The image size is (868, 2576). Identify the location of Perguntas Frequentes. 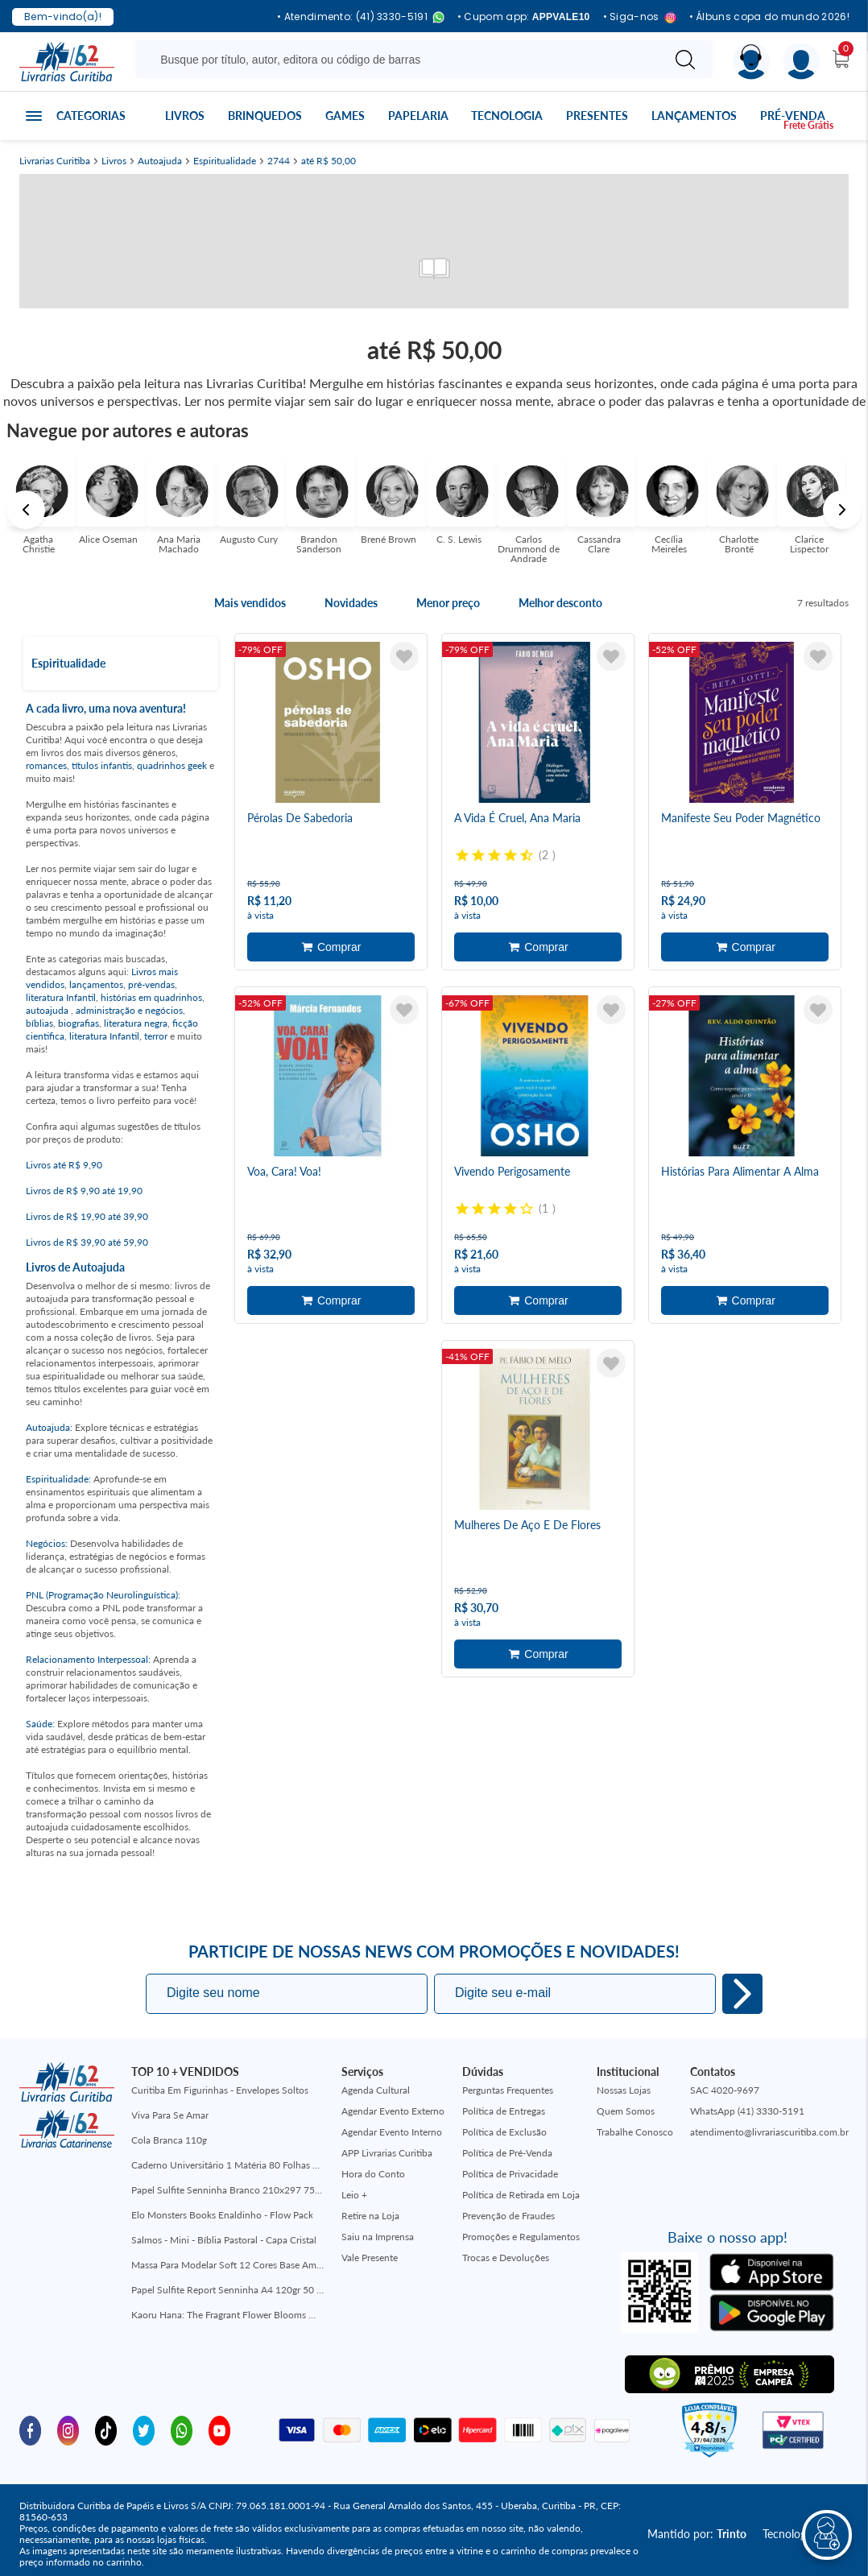
(507, 2090).